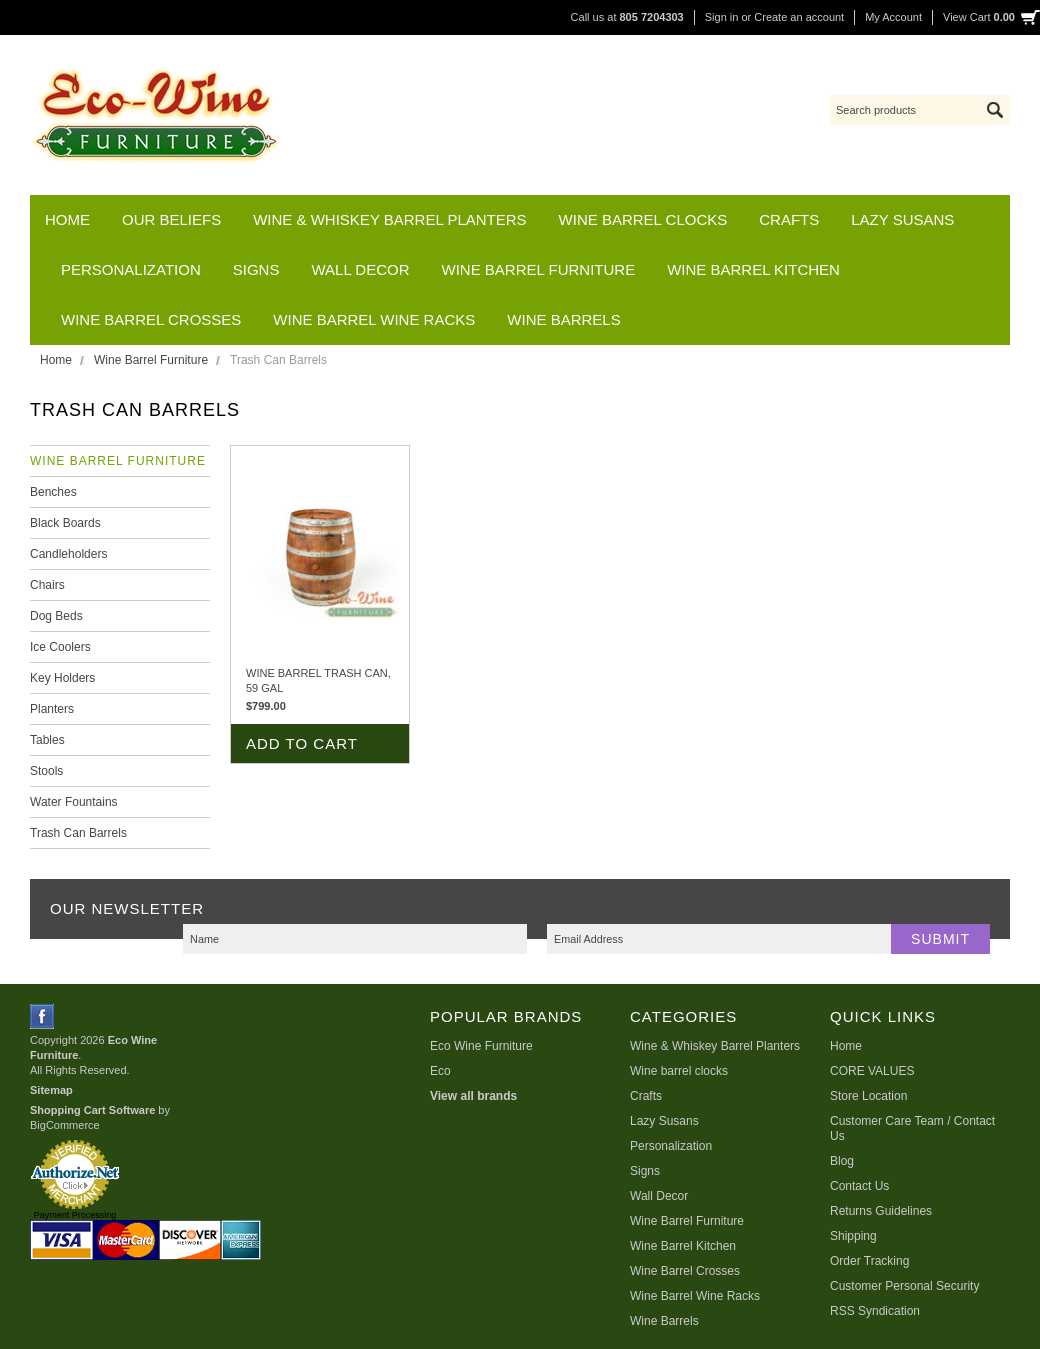  Describe the element at coordinates (563, 319) in the screenshot. I see `Wine Barrels` at that location.